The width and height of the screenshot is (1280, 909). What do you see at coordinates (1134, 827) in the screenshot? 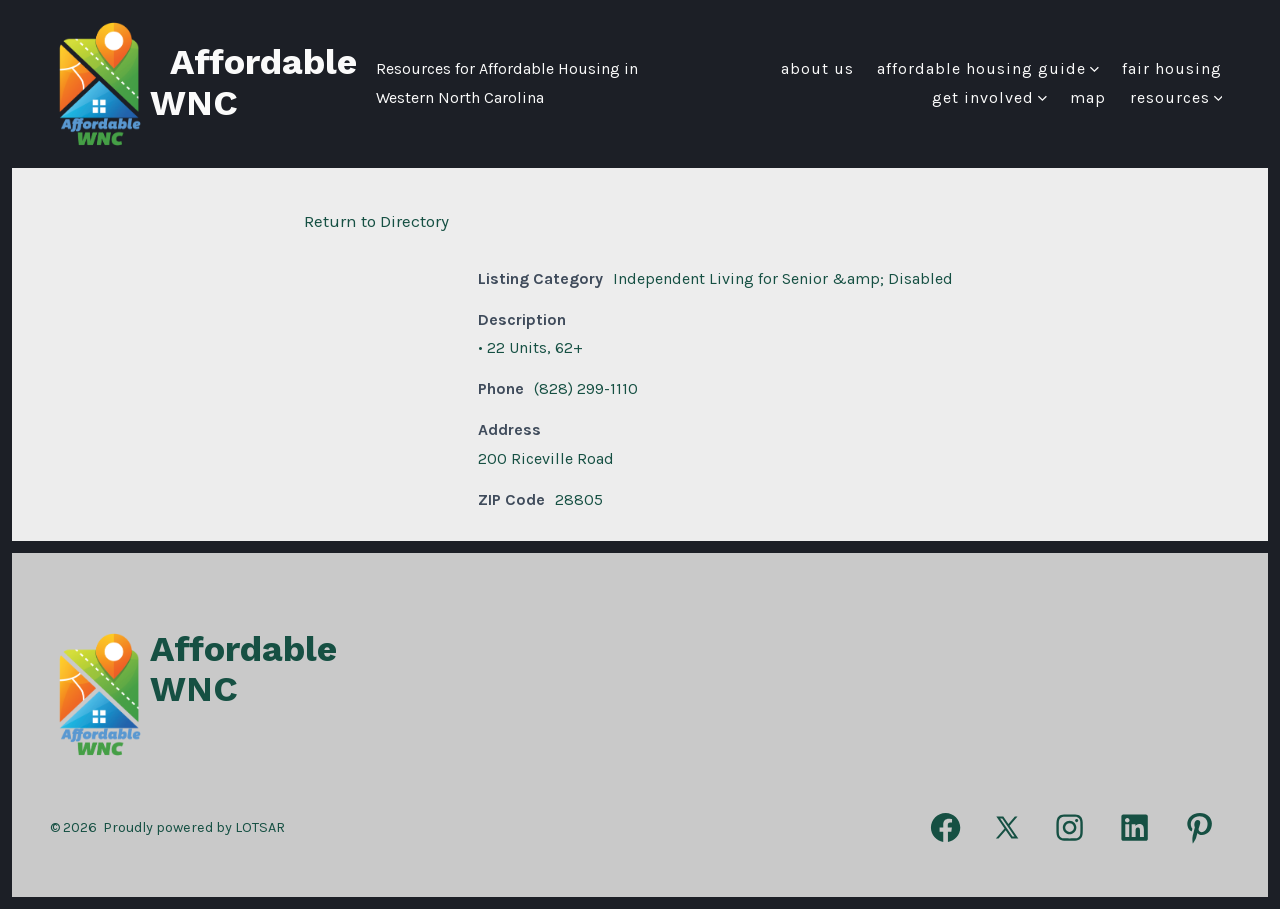
I see `[Open LinkedIn in a new tab]` at bounding box center [1134, 827].